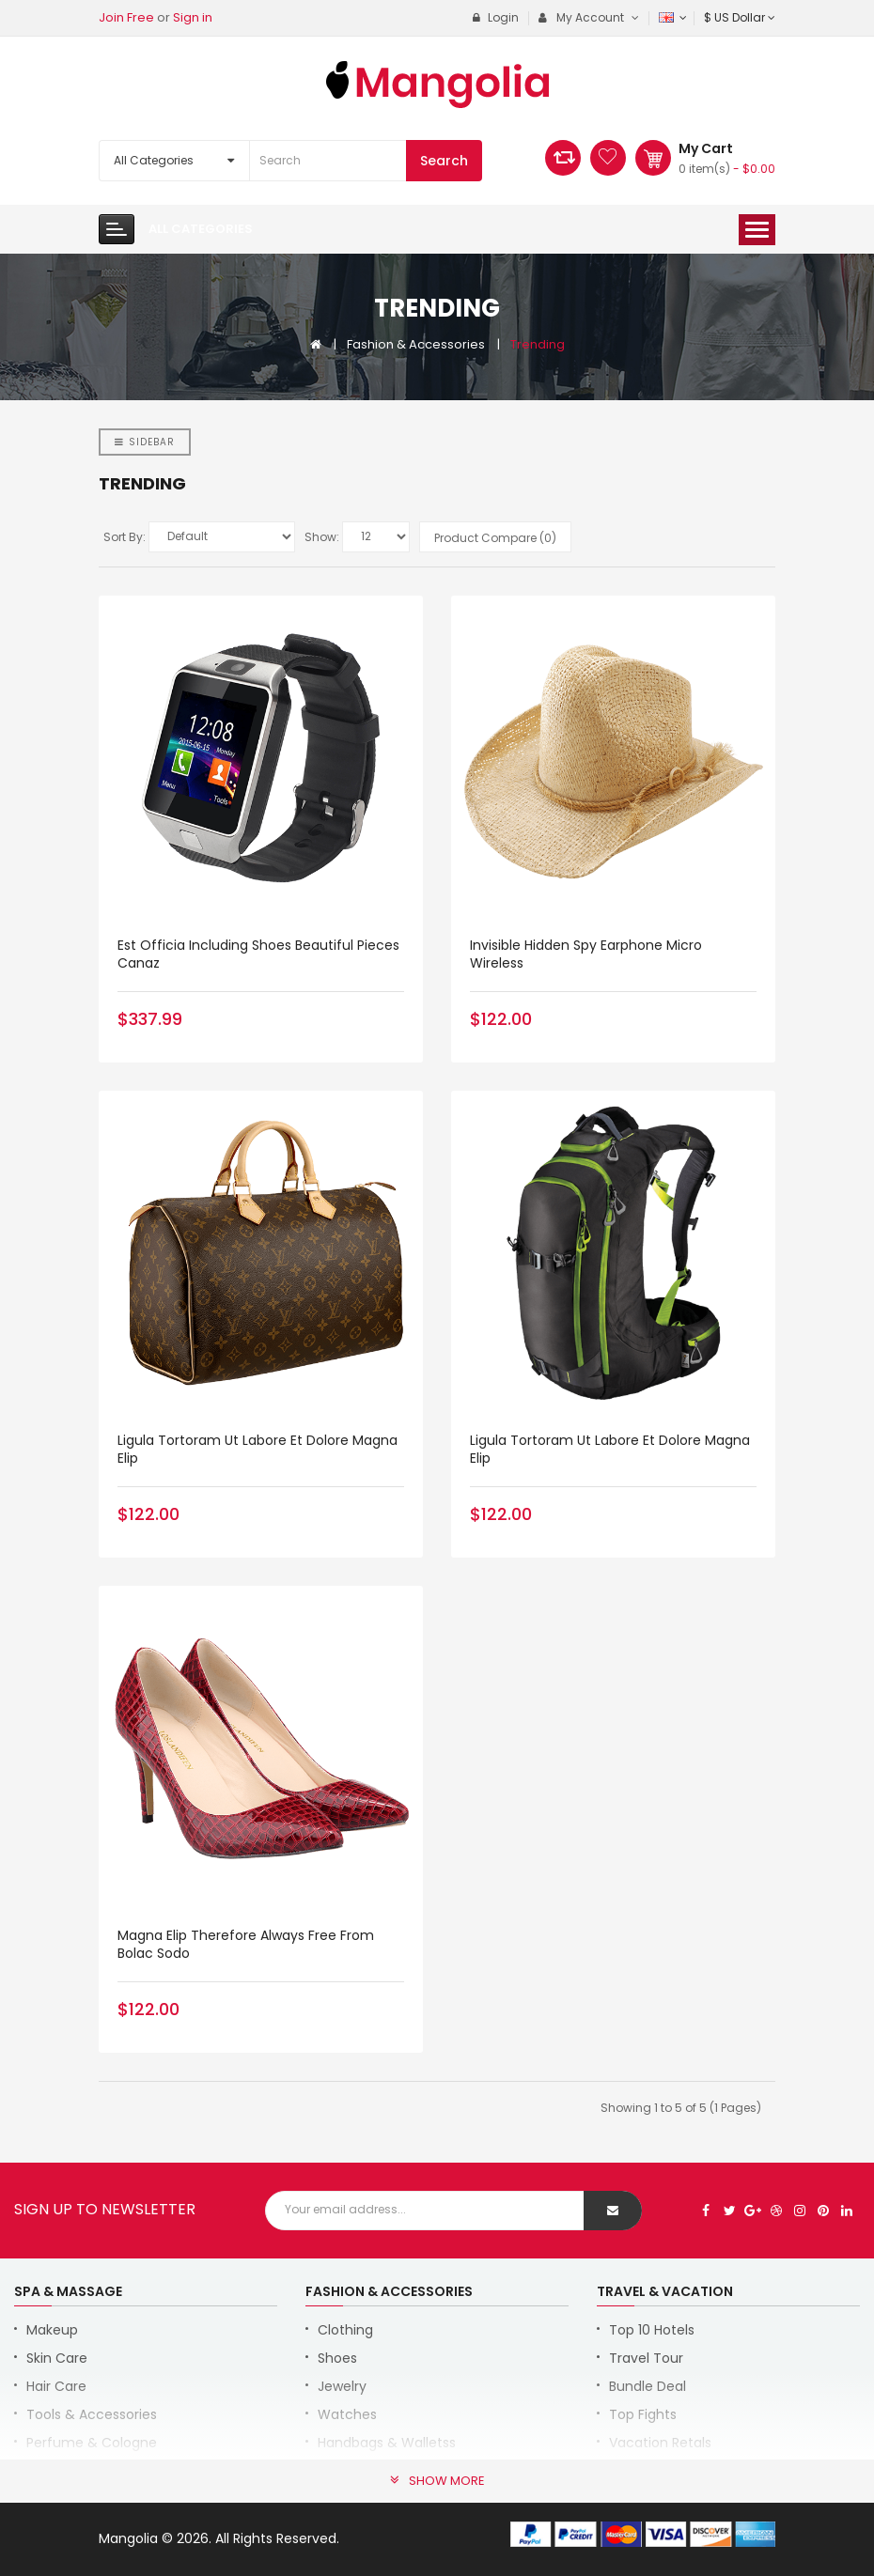  What do you see at coordinates (342, 2386) in the screenshot?
I see `Jewelry` at bounding box center [342, 2386].